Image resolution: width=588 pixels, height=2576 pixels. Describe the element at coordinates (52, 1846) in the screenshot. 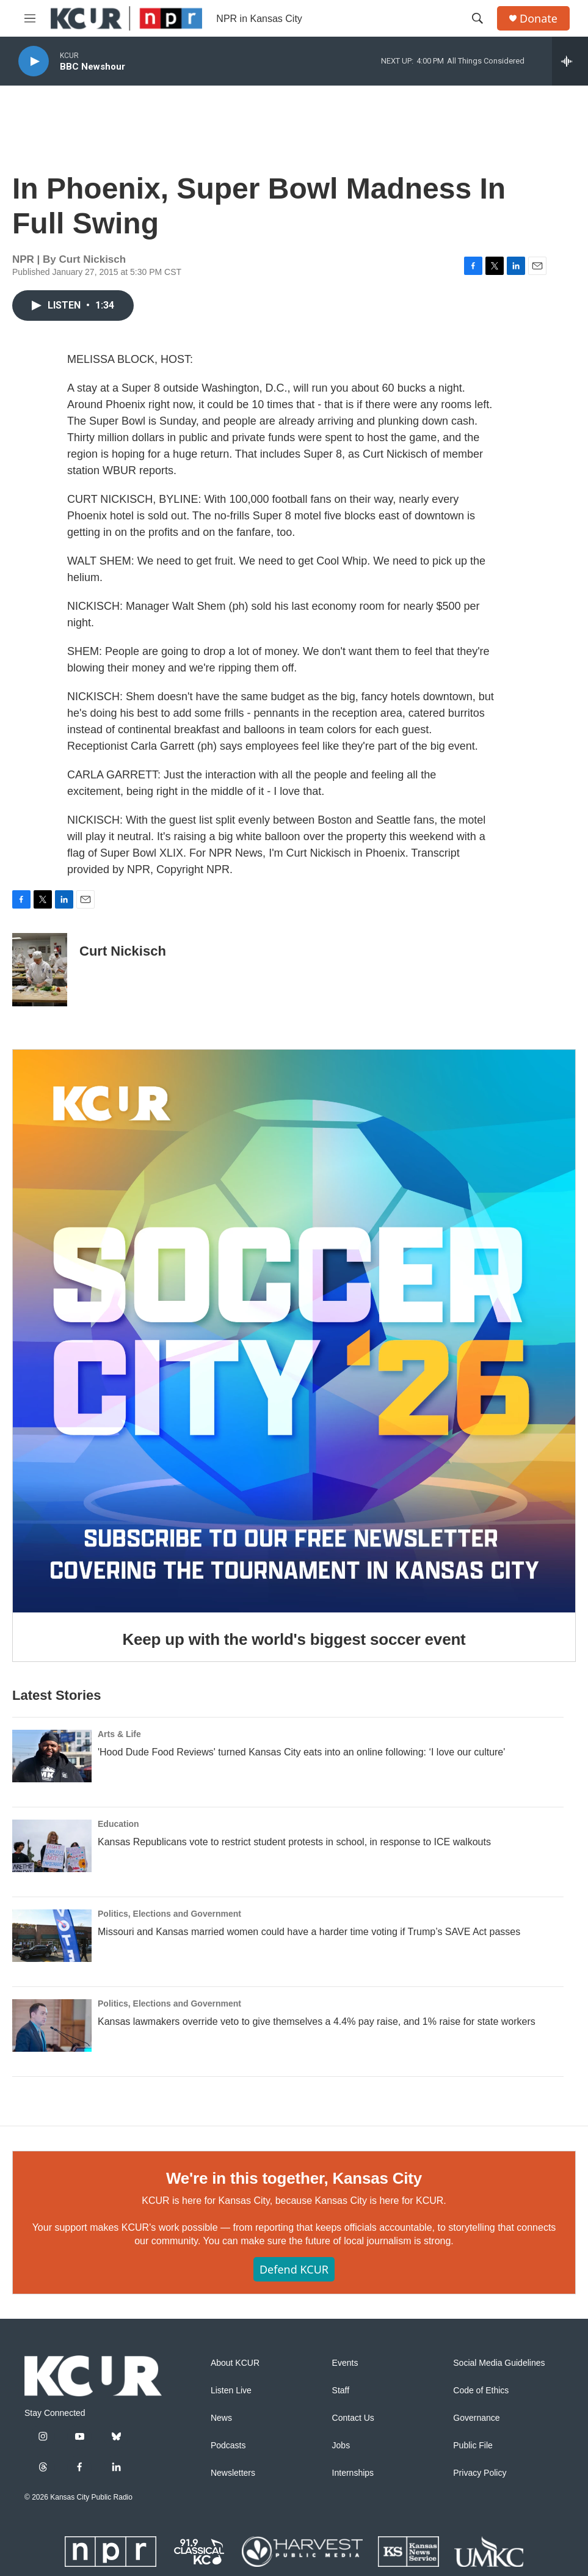

I see `[Kansas Republicans vote to restrict student protests in school, in response to ICE walkouts]` at that location.